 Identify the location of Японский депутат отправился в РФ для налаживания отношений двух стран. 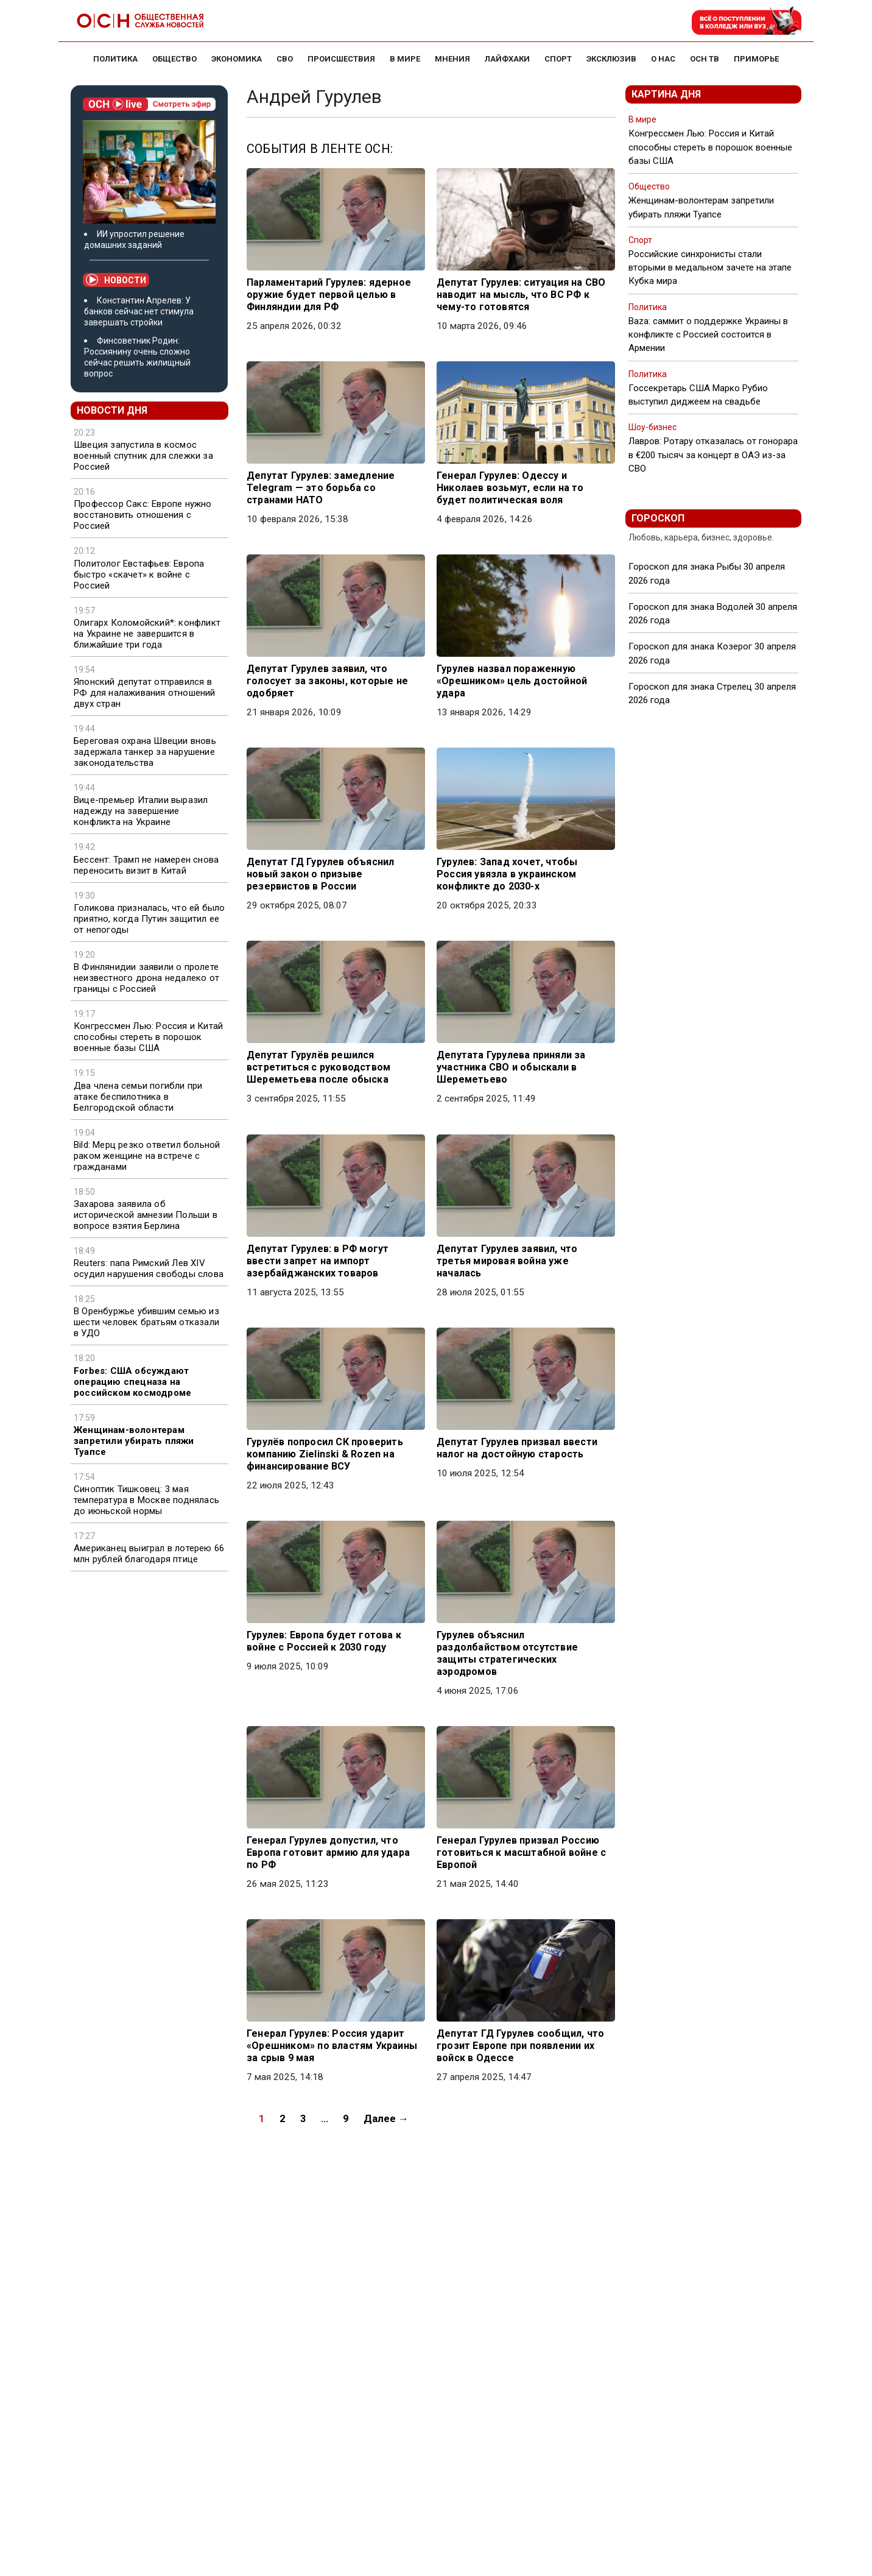
(145, 692).